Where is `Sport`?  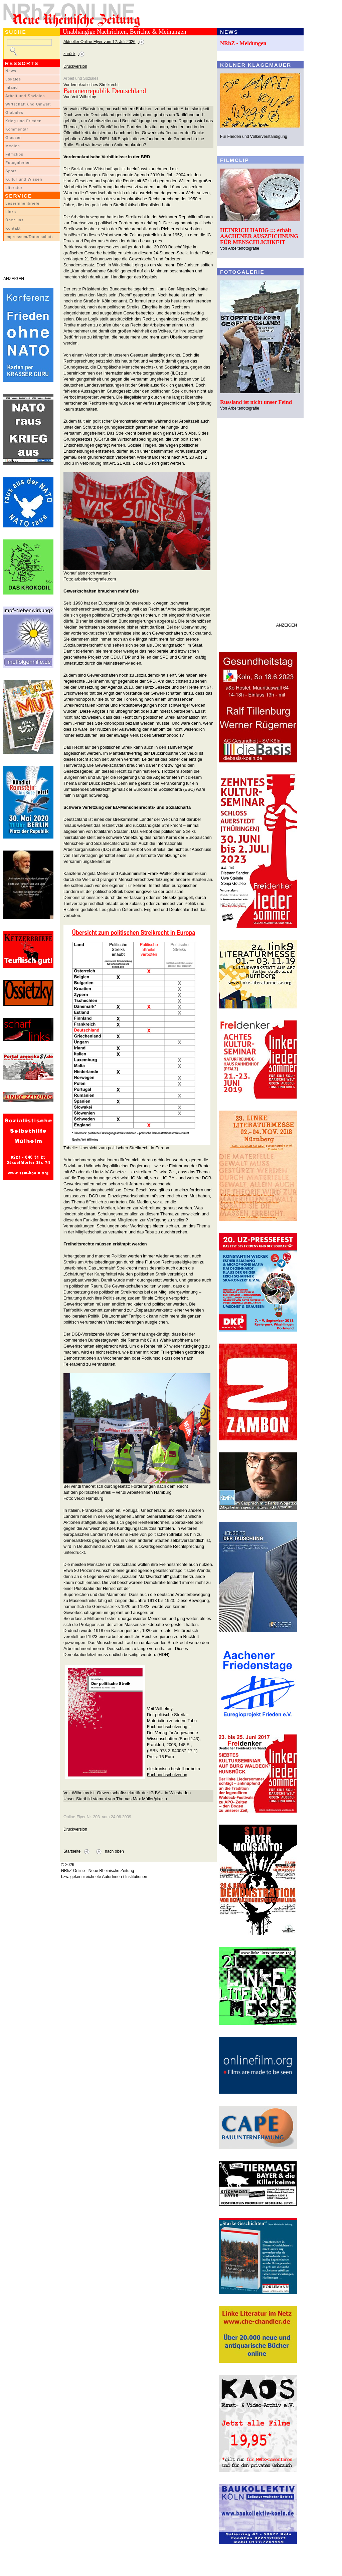
Sport is located at coordinates (10, 171).